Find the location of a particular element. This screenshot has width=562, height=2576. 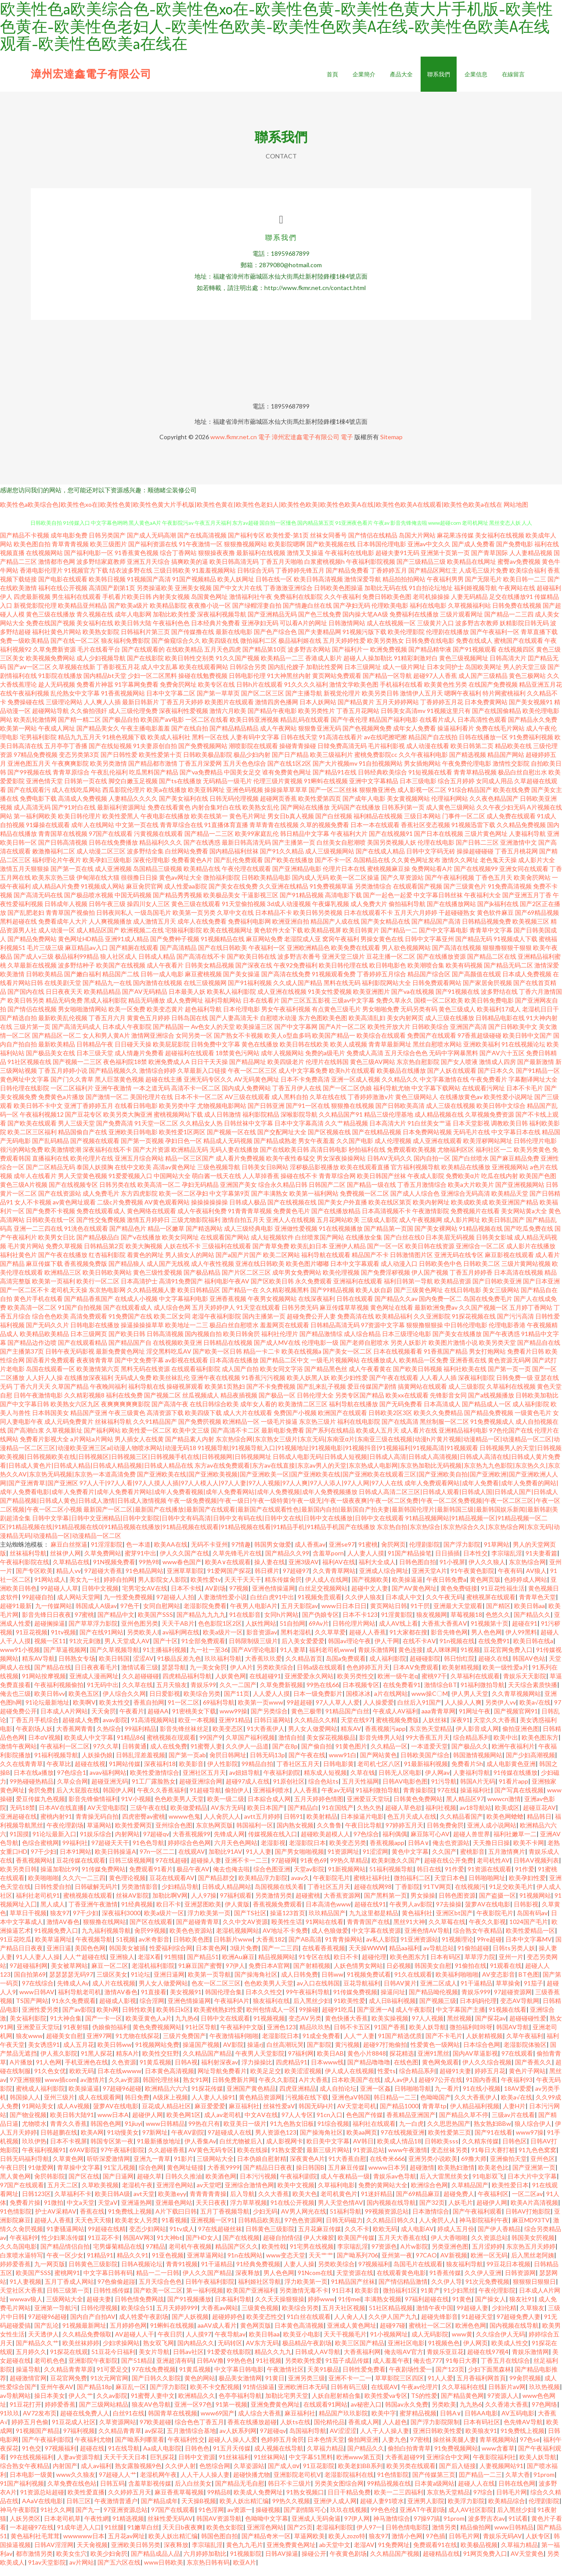

亚洲国产黄色精品 is located at coordinates (251, 2097).